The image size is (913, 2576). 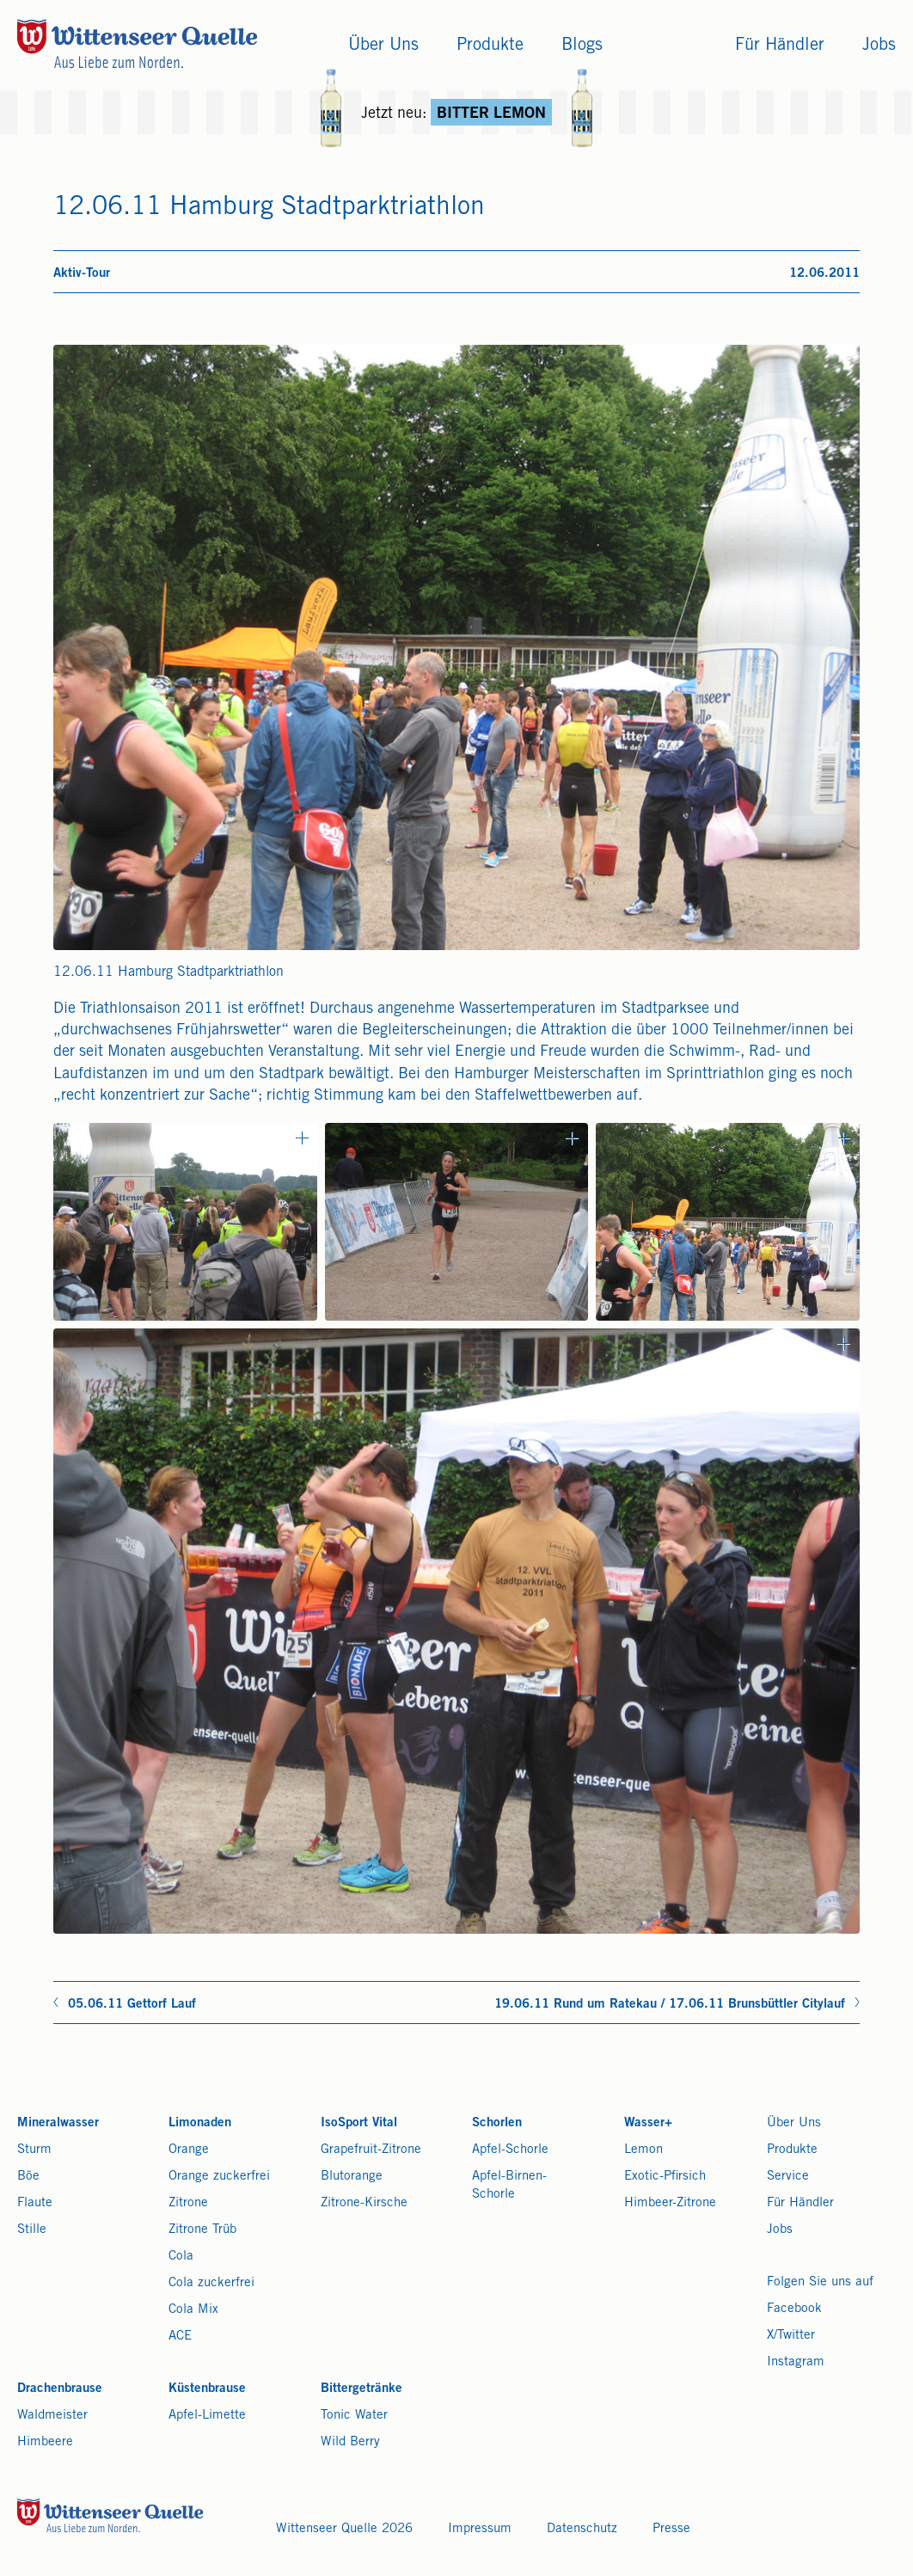 I want to click on Cola Mix, so click(x=193, y=2309).